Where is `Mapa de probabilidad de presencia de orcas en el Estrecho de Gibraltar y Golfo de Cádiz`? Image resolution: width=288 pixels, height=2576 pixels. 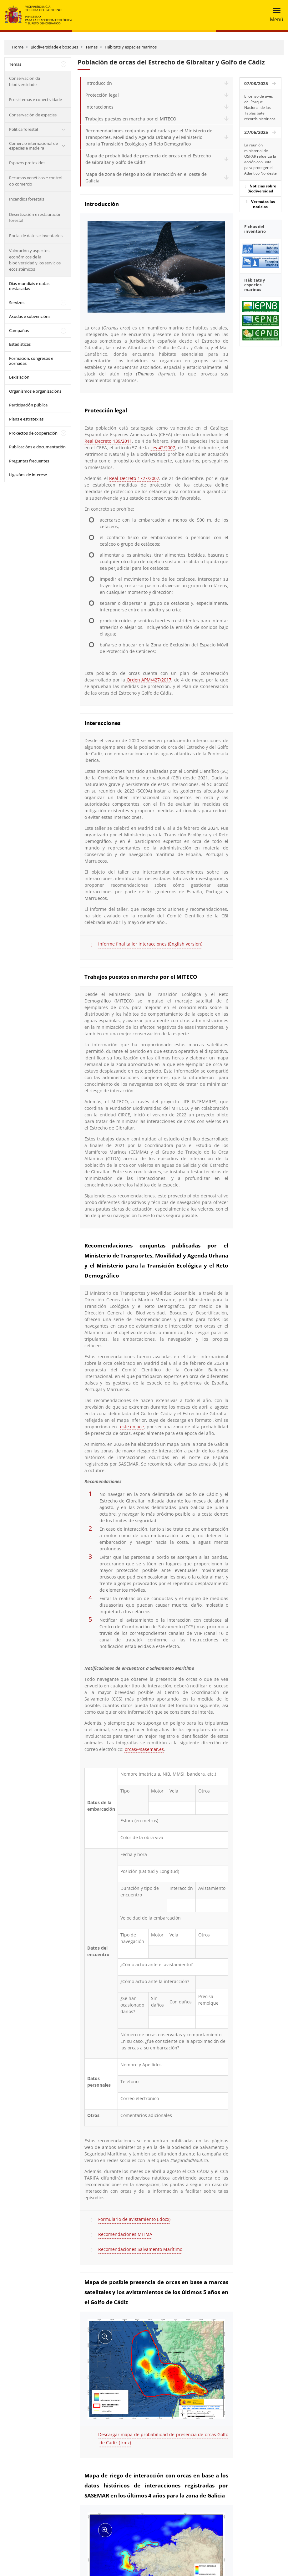
Mapa de probabilidad de presencia de orcas en el Estrecho de Gibraltar y Golfo de Cádiz is located at coordinates (148, 159).